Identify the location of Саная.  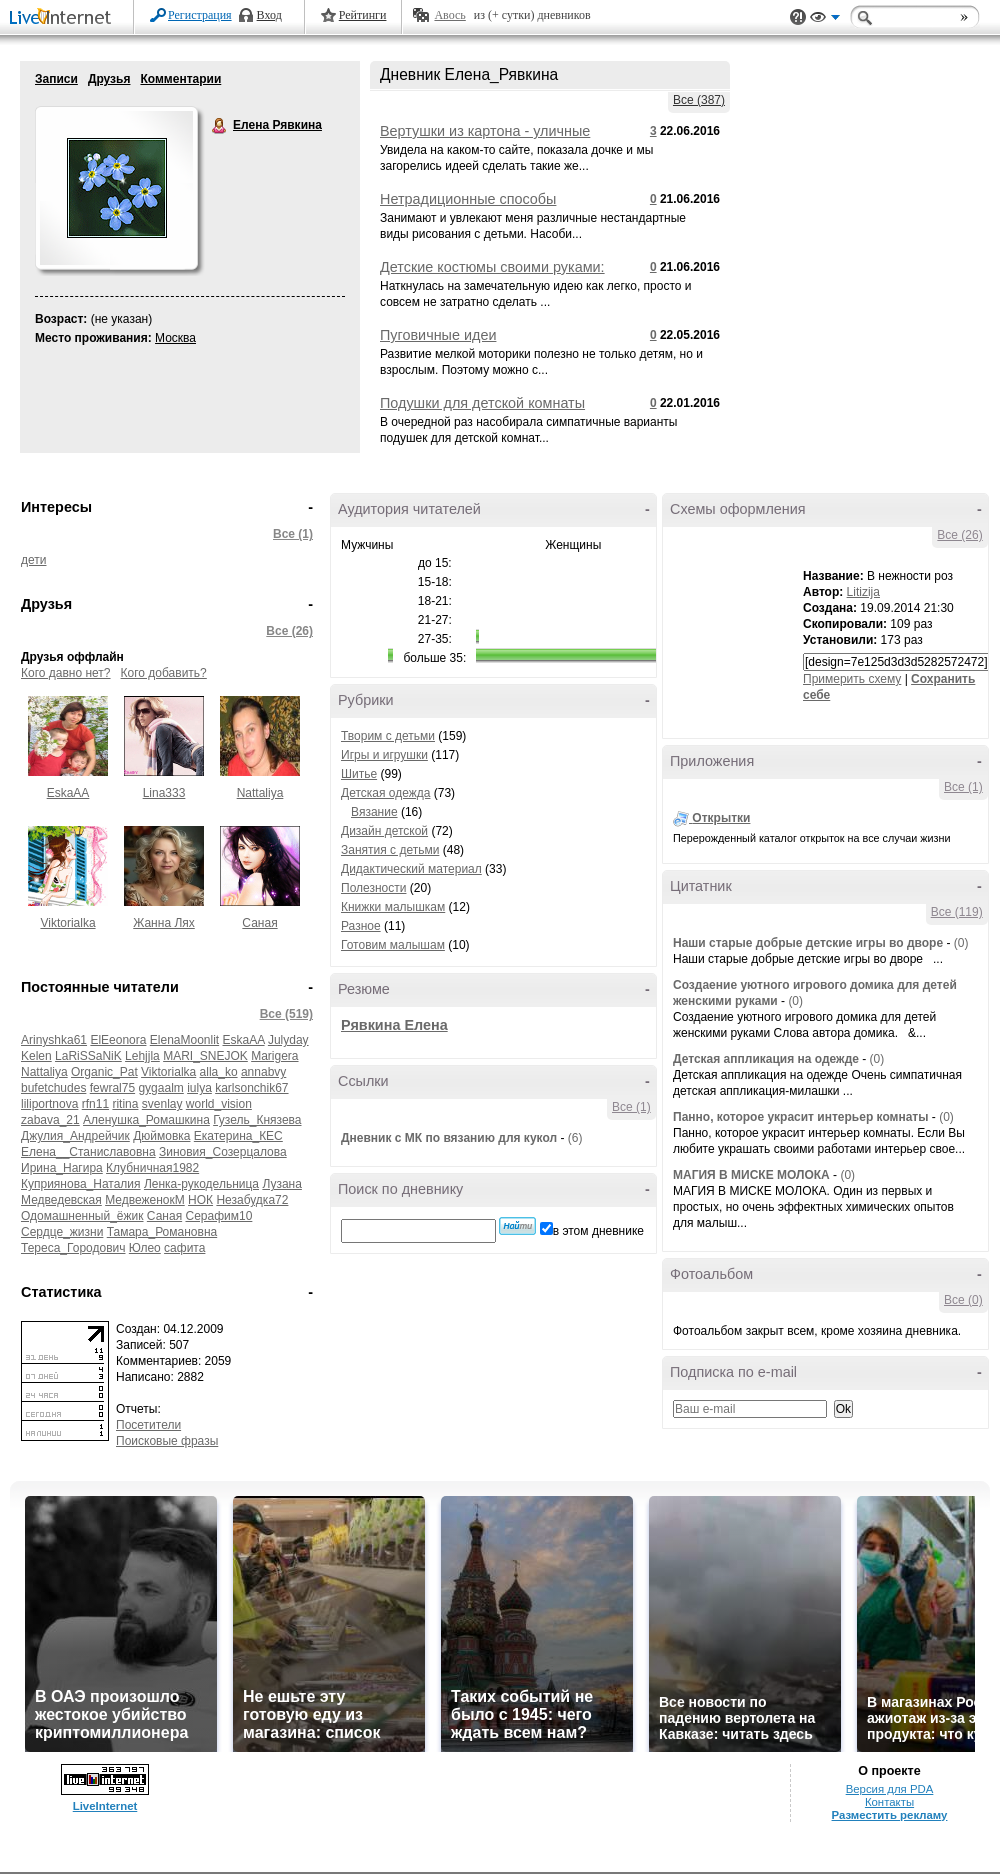
(259, 923).